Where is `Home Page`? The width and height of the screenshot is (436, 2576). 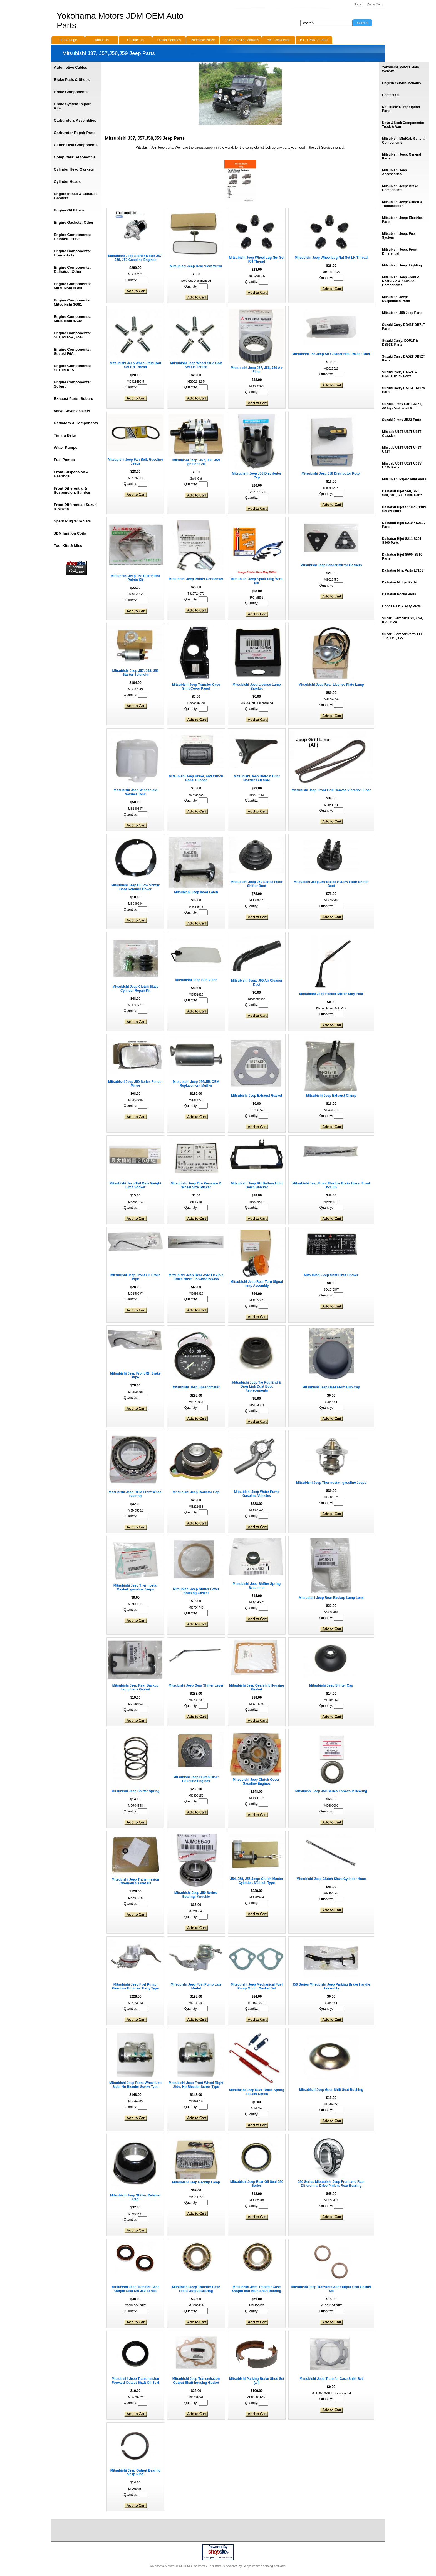
Home Page is located at coordinates (68, 40).